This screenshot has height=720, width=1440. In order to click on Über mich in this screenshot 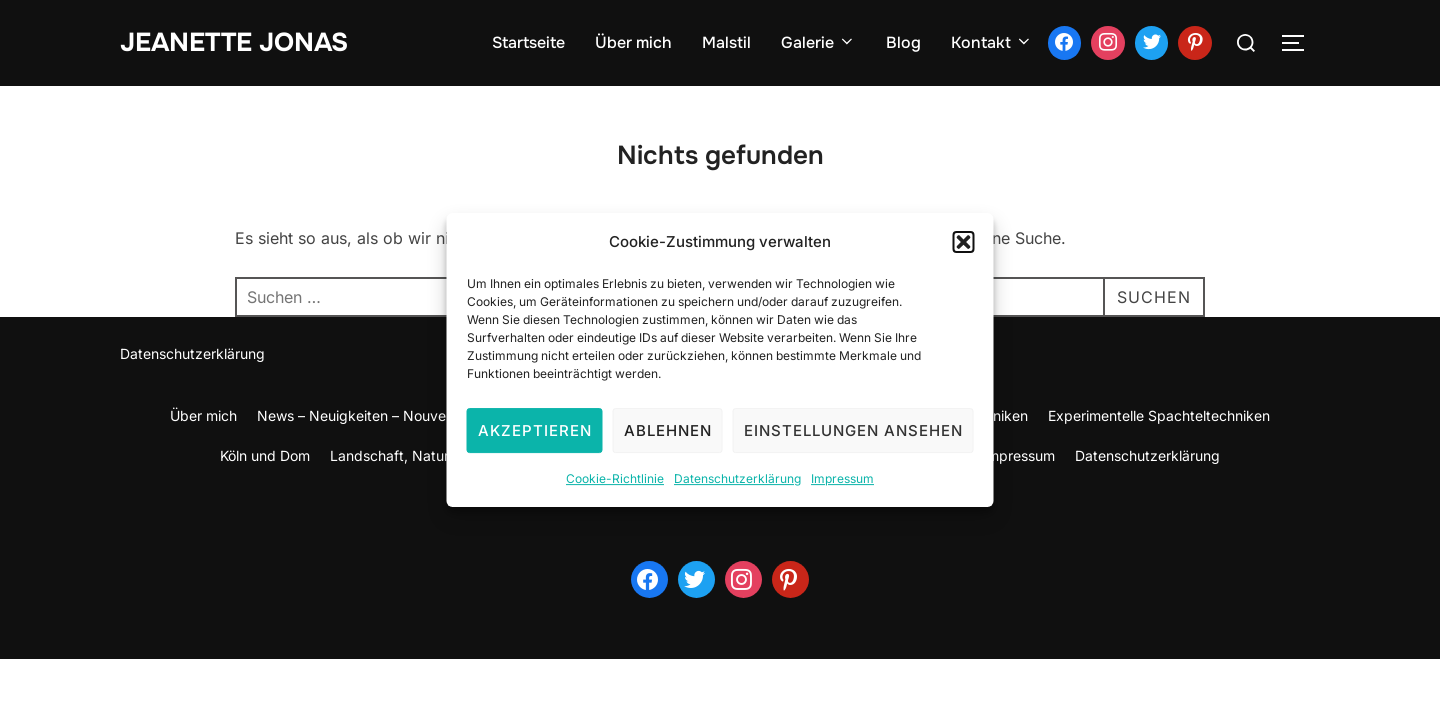, I will do `click(633, 42)`.